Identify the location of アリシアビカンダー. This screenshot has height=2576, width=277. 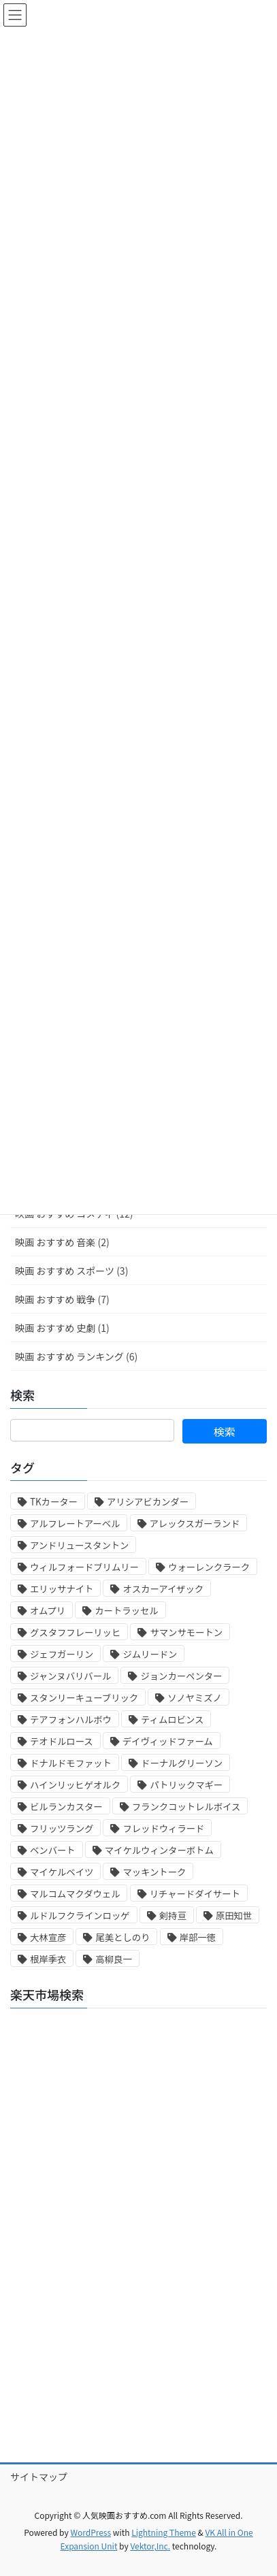
(148, 1501).